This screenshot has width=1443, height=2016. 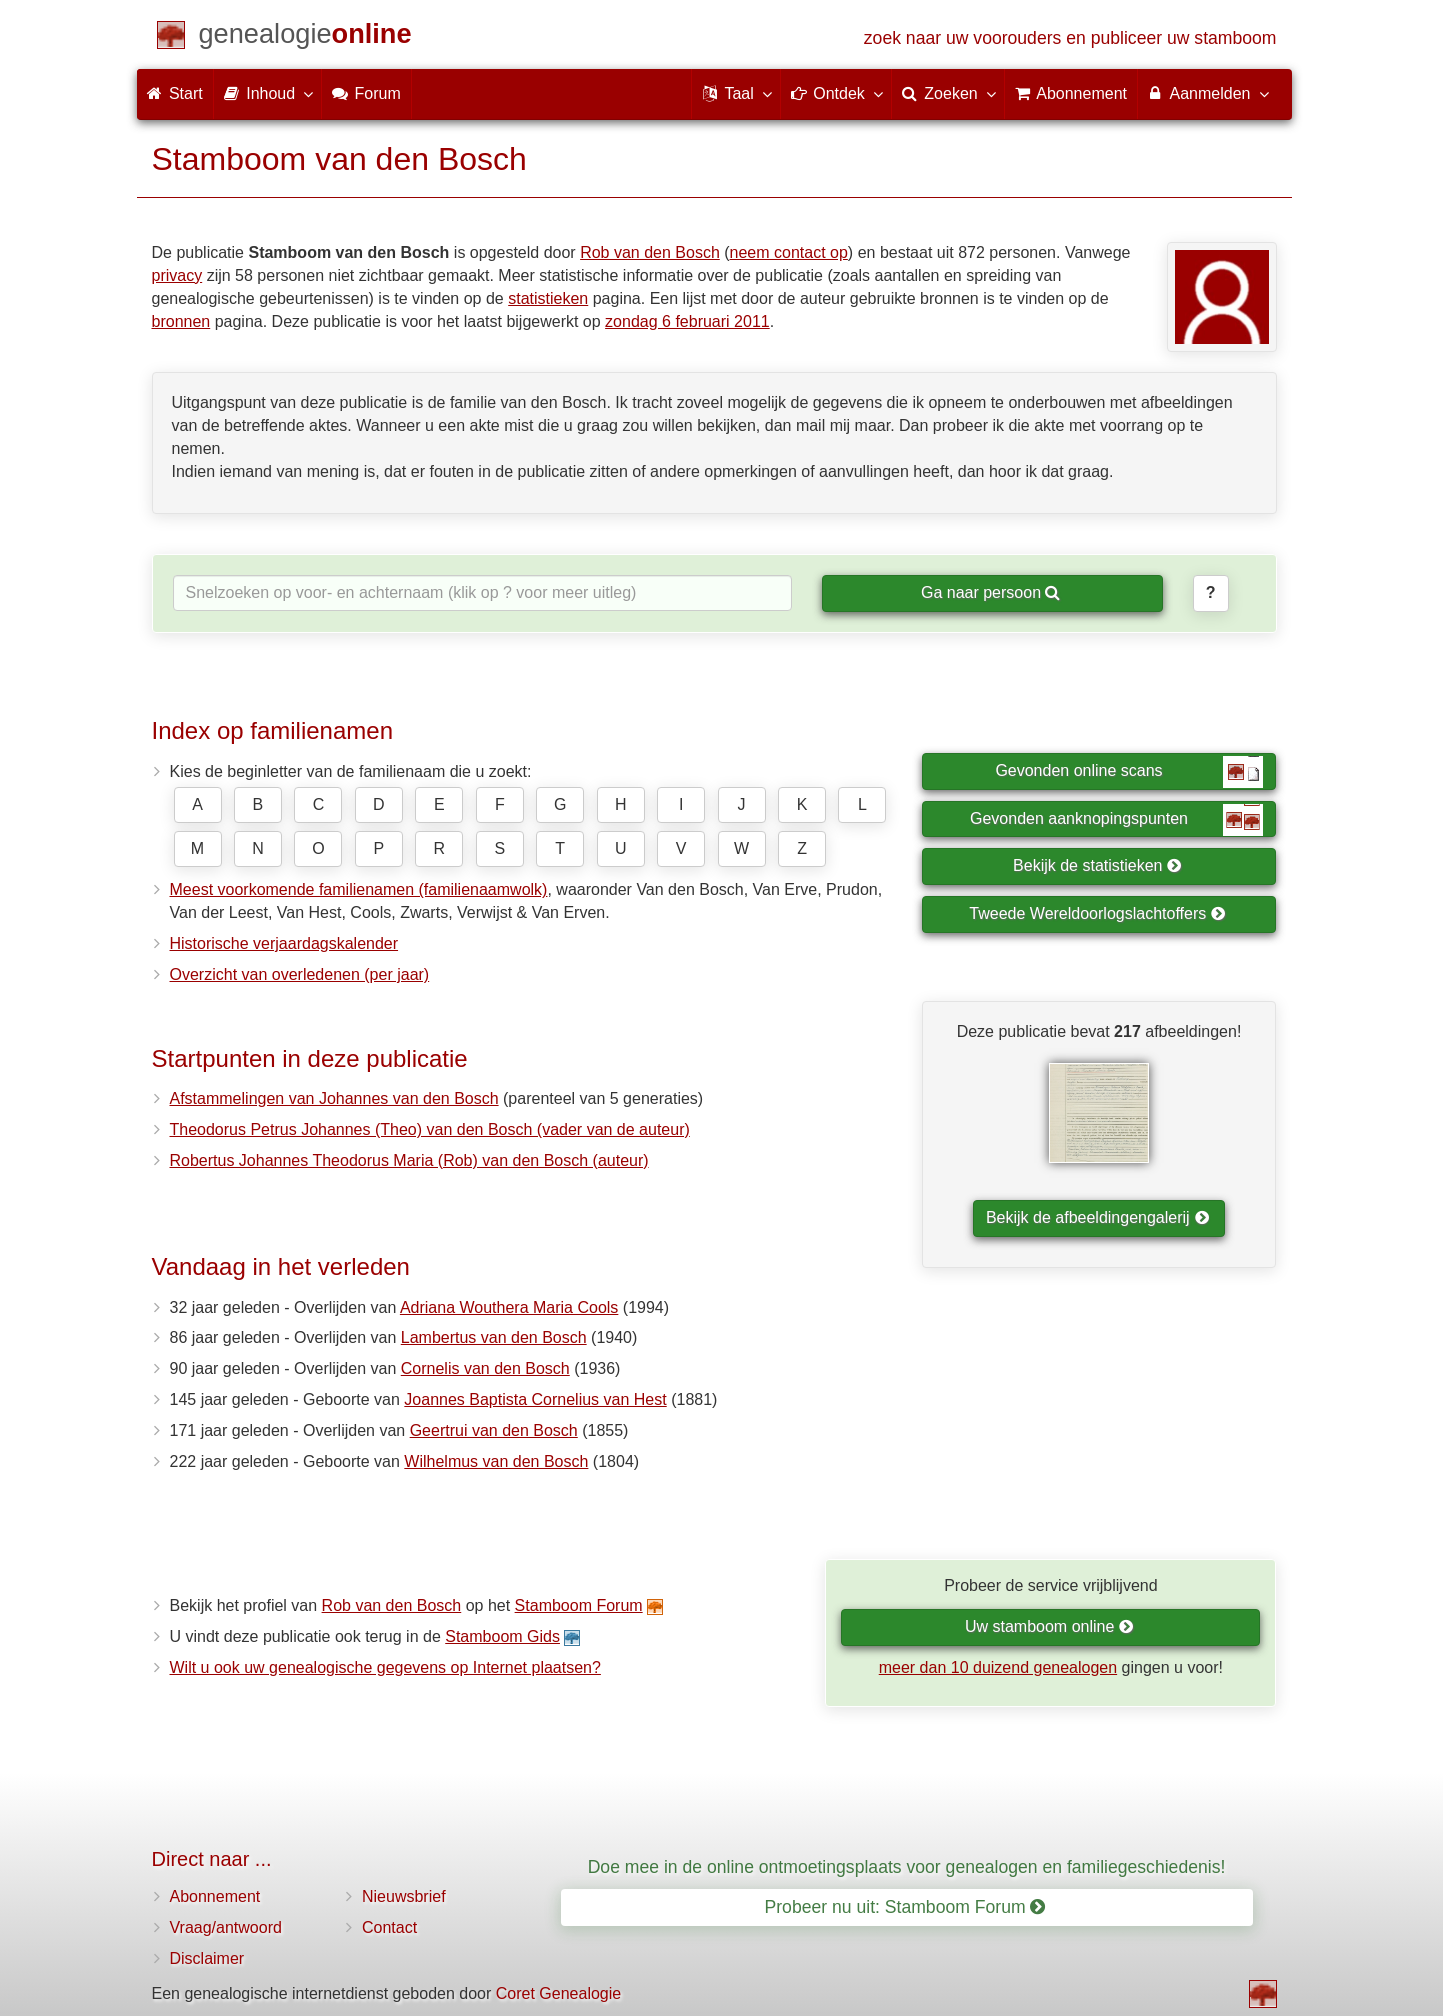 I want to click on Wilhelmus van den Bosch, so click(x=496, y=1461).